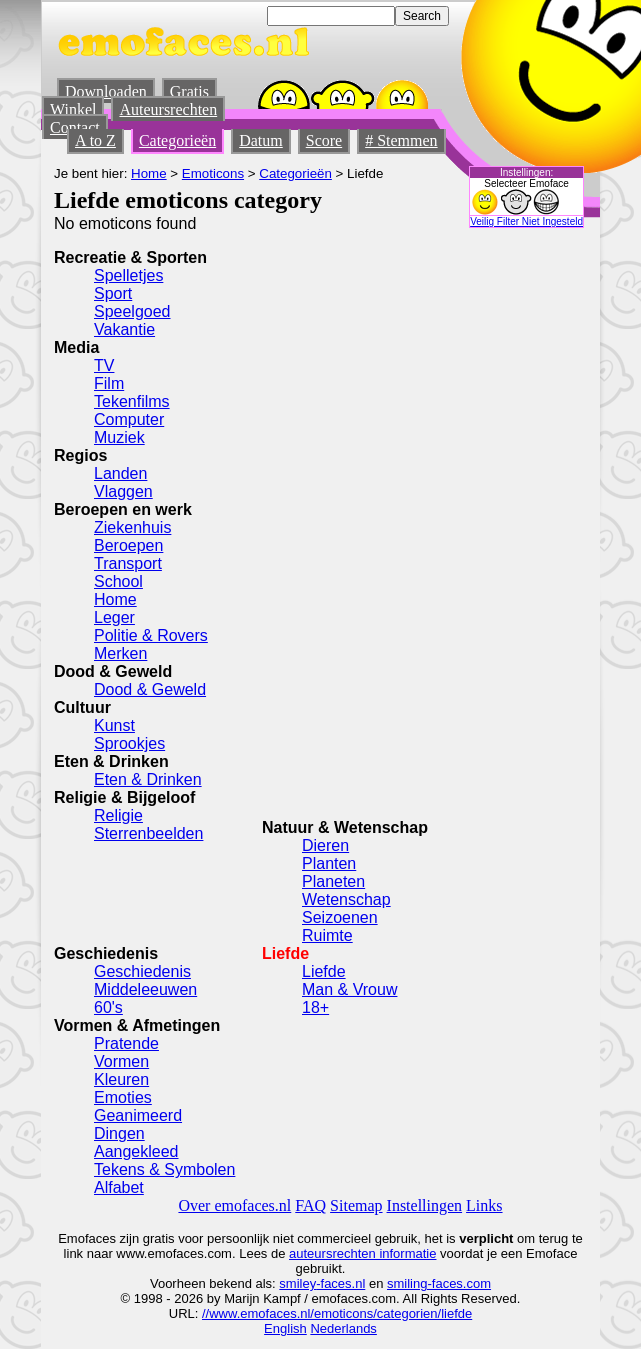 Image resolution: width=641 pixels, height=1349 pixels. I want to click on Ziekenhuis, so click(132, 527).